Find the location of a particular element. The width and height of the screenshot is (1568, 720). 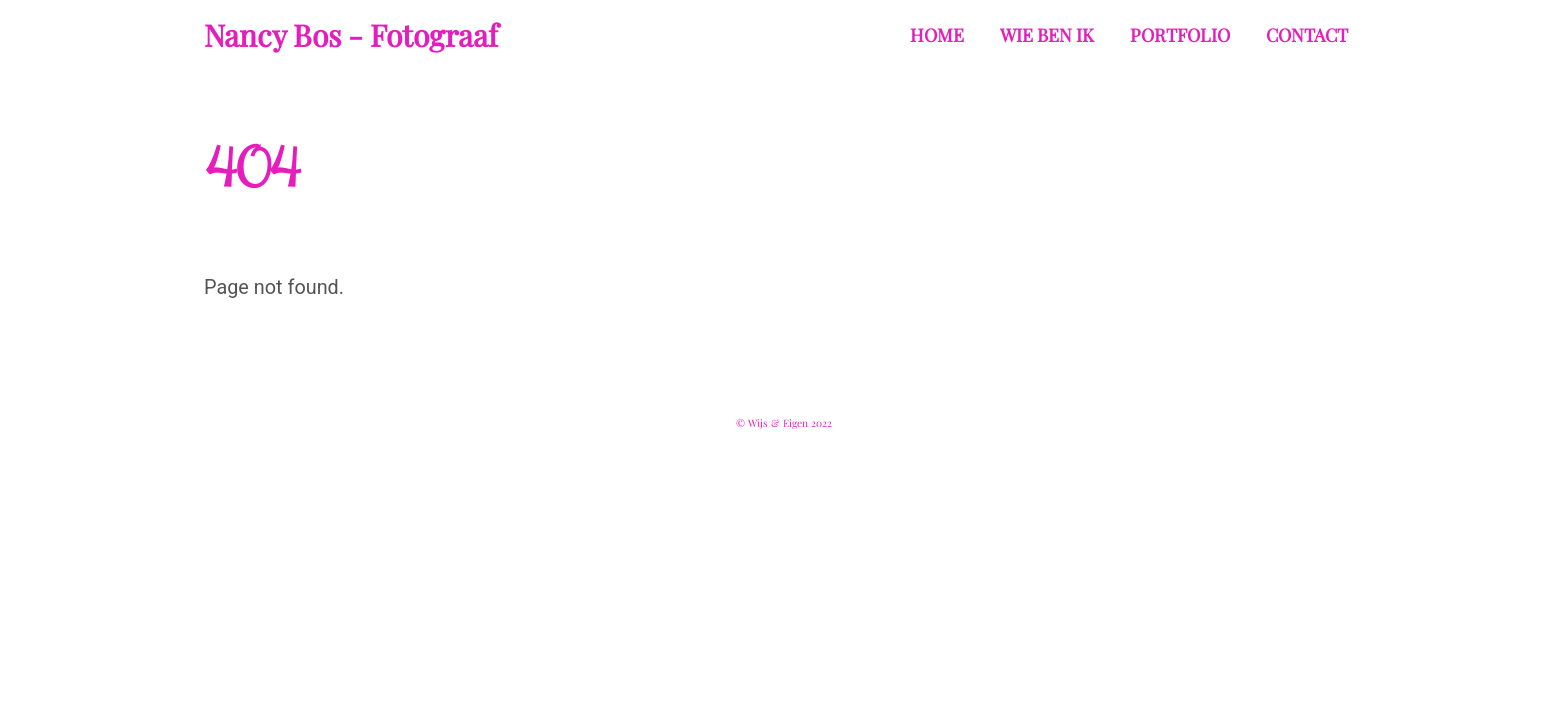

Home is located at coordinates (937, 35).